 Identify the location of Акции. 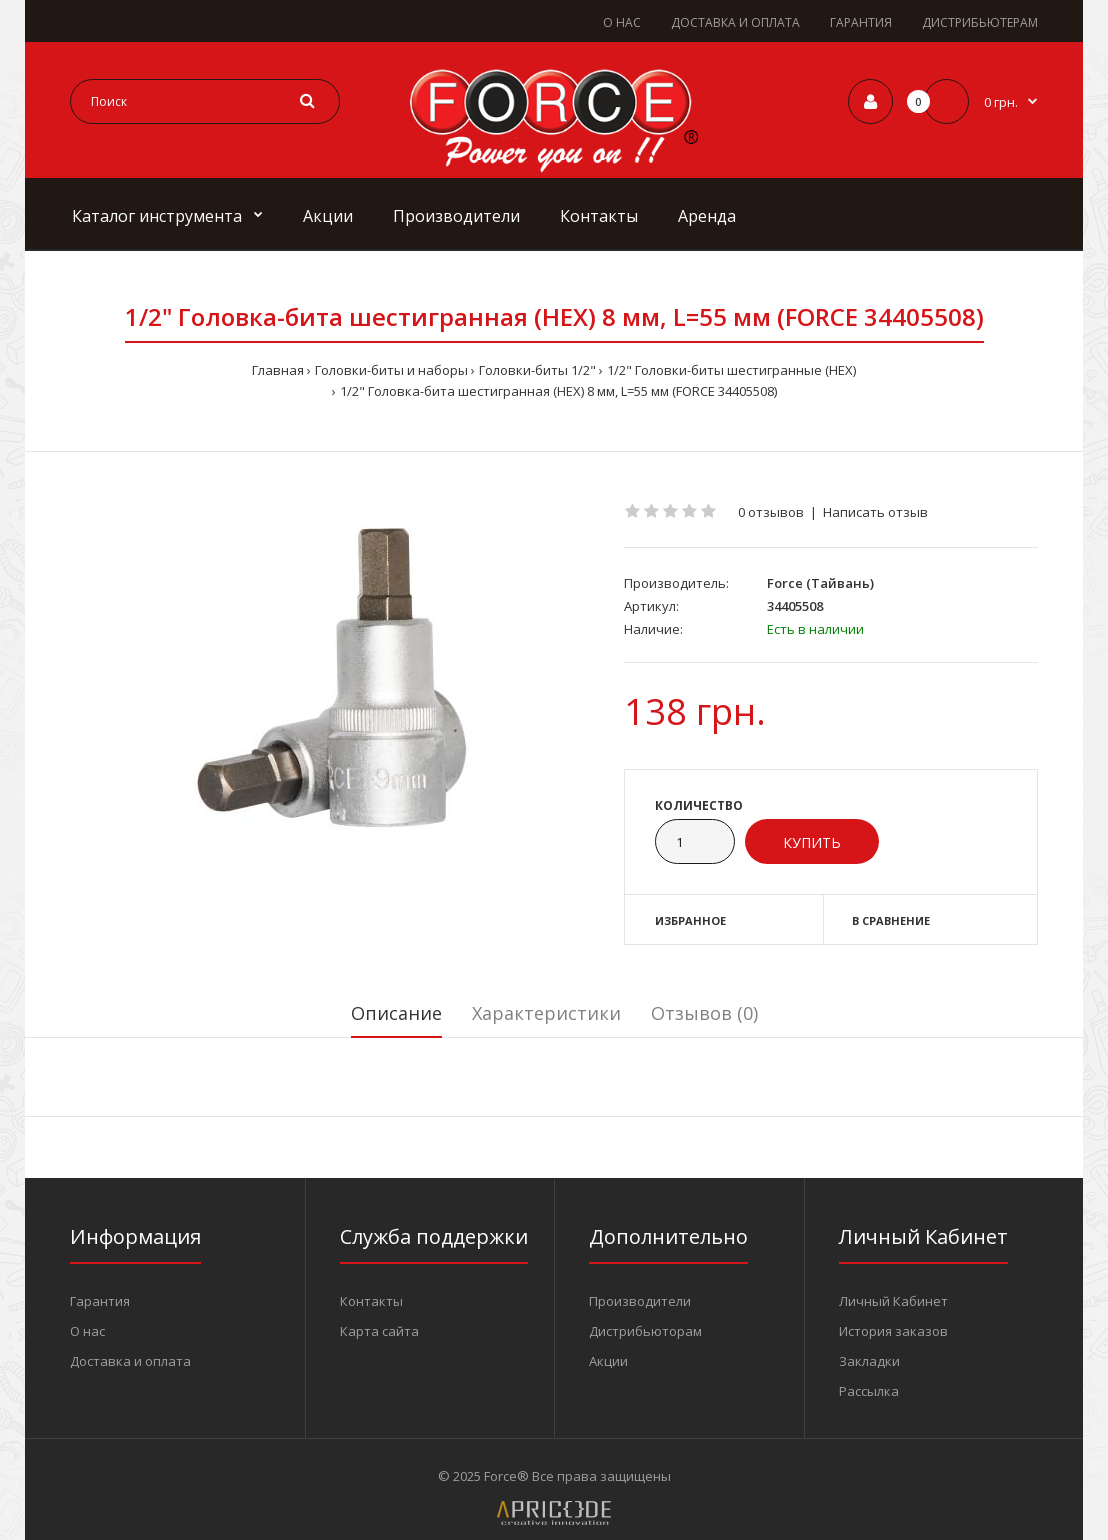
(608, 1361).